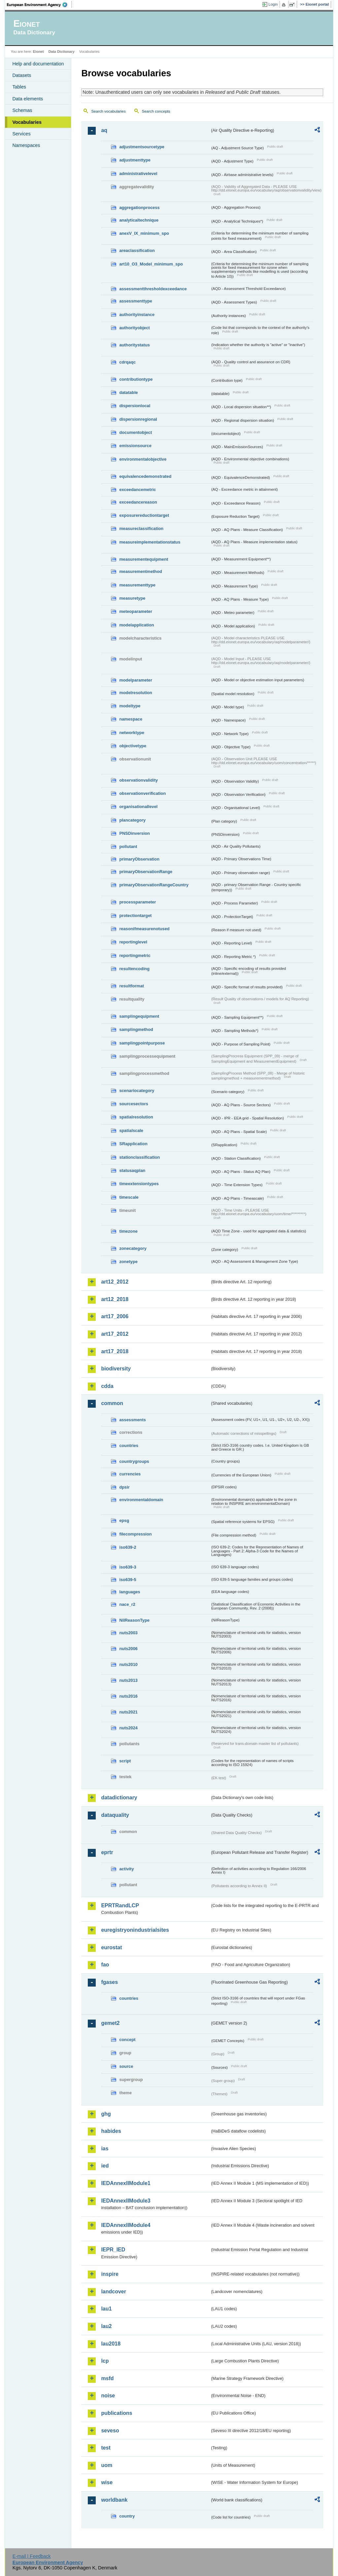 The image size is (338, 2576). What do you see at coordinates (128, 1696) in the screenshot?
I see `nuts2016` at bounding box center [128, 1696].